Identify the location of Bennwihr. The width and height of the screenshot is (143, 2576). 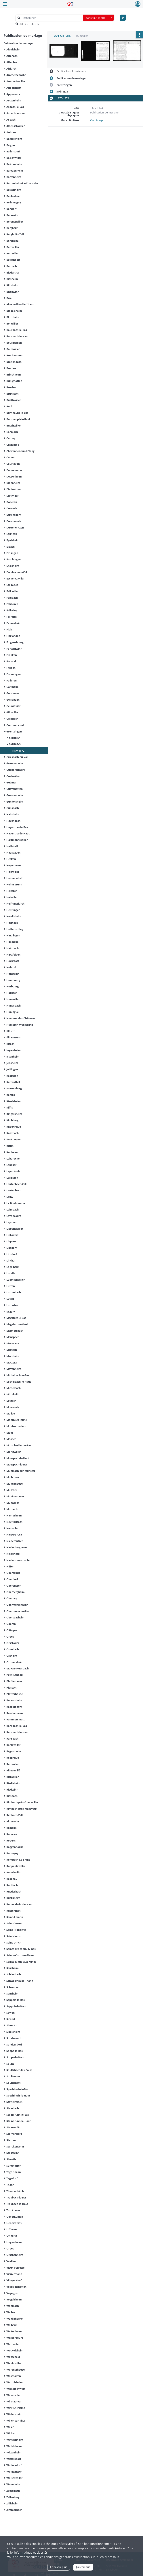
(12, 215).